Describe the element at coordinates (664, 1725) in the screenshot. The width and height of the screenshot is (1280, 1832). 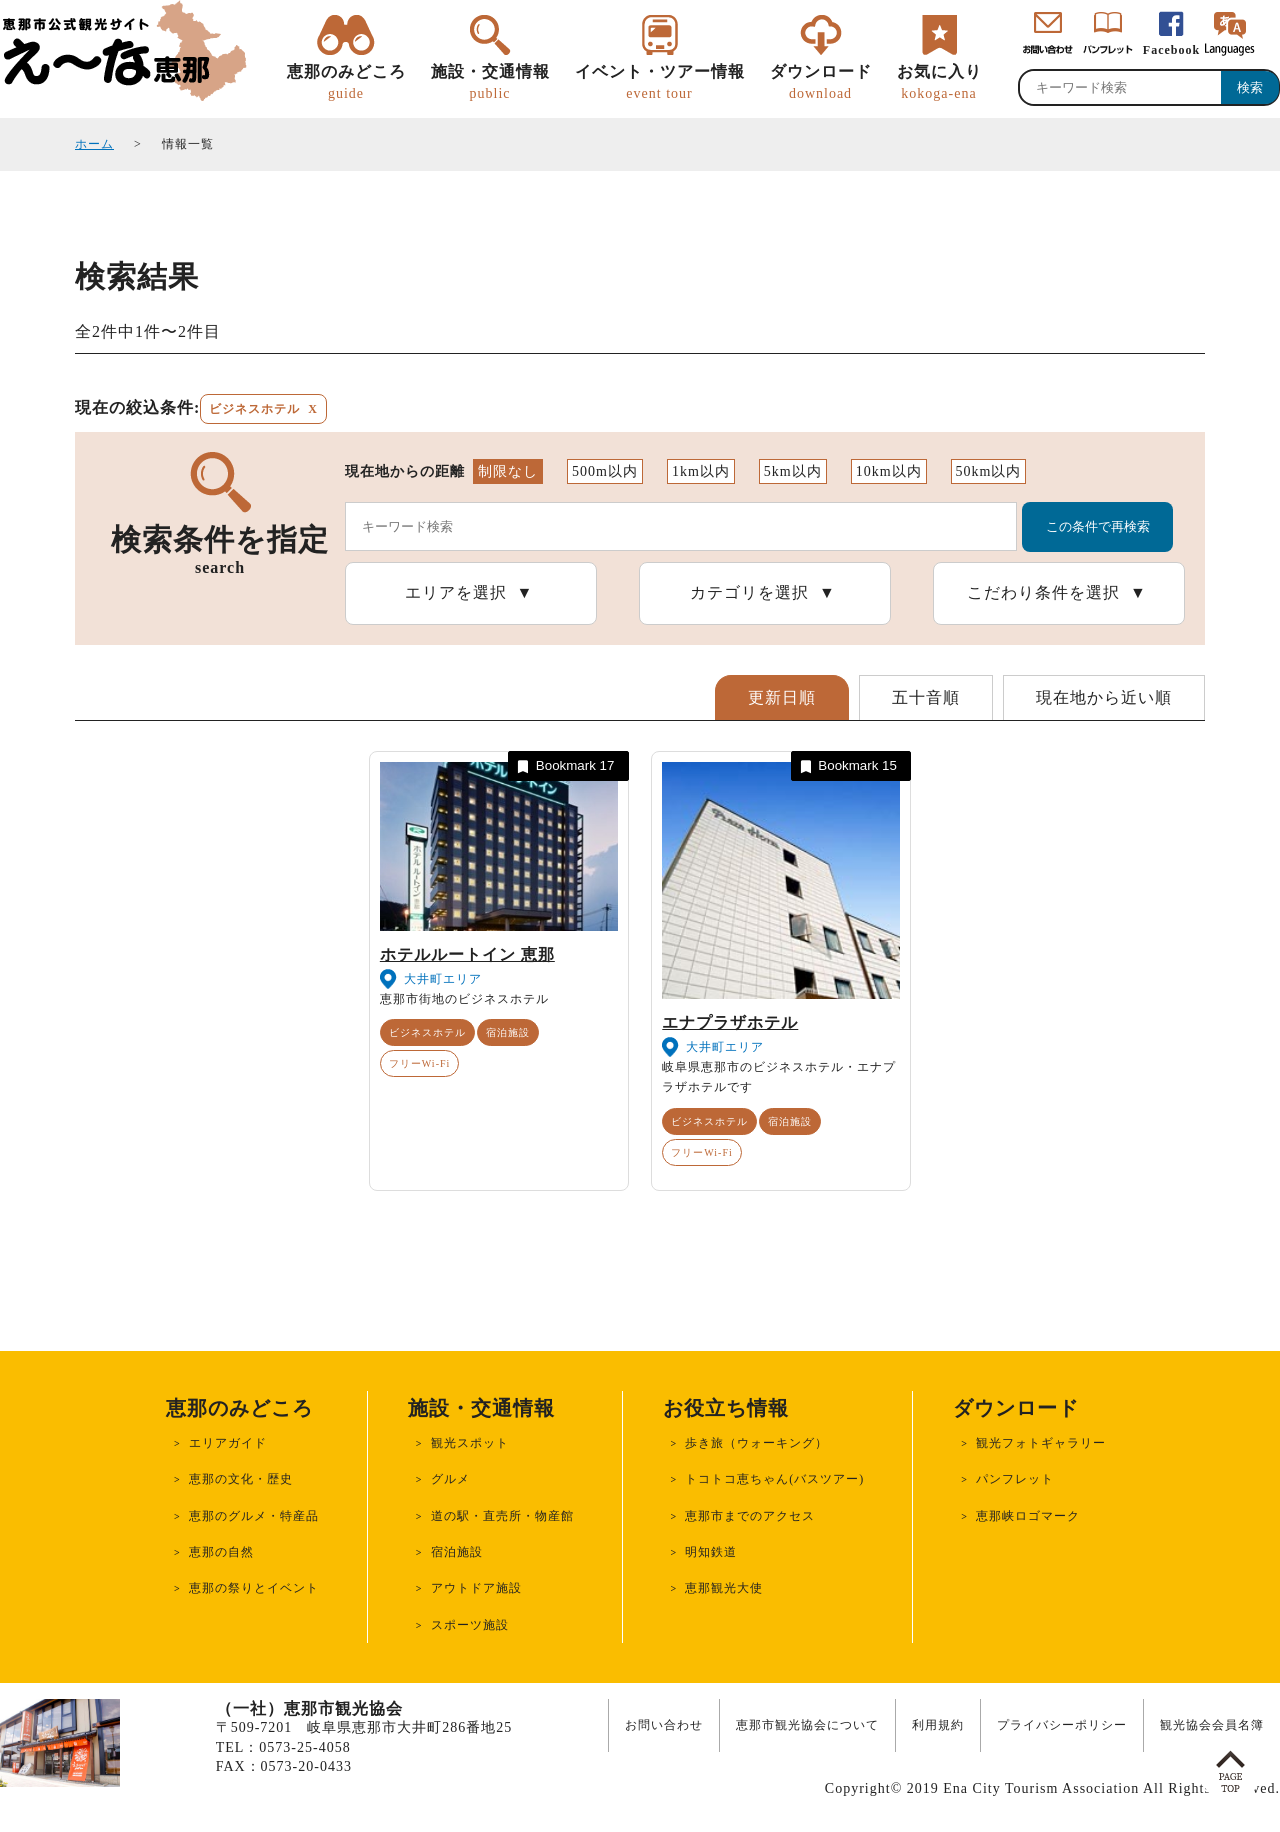
I see `お問い合わせ` at that location.